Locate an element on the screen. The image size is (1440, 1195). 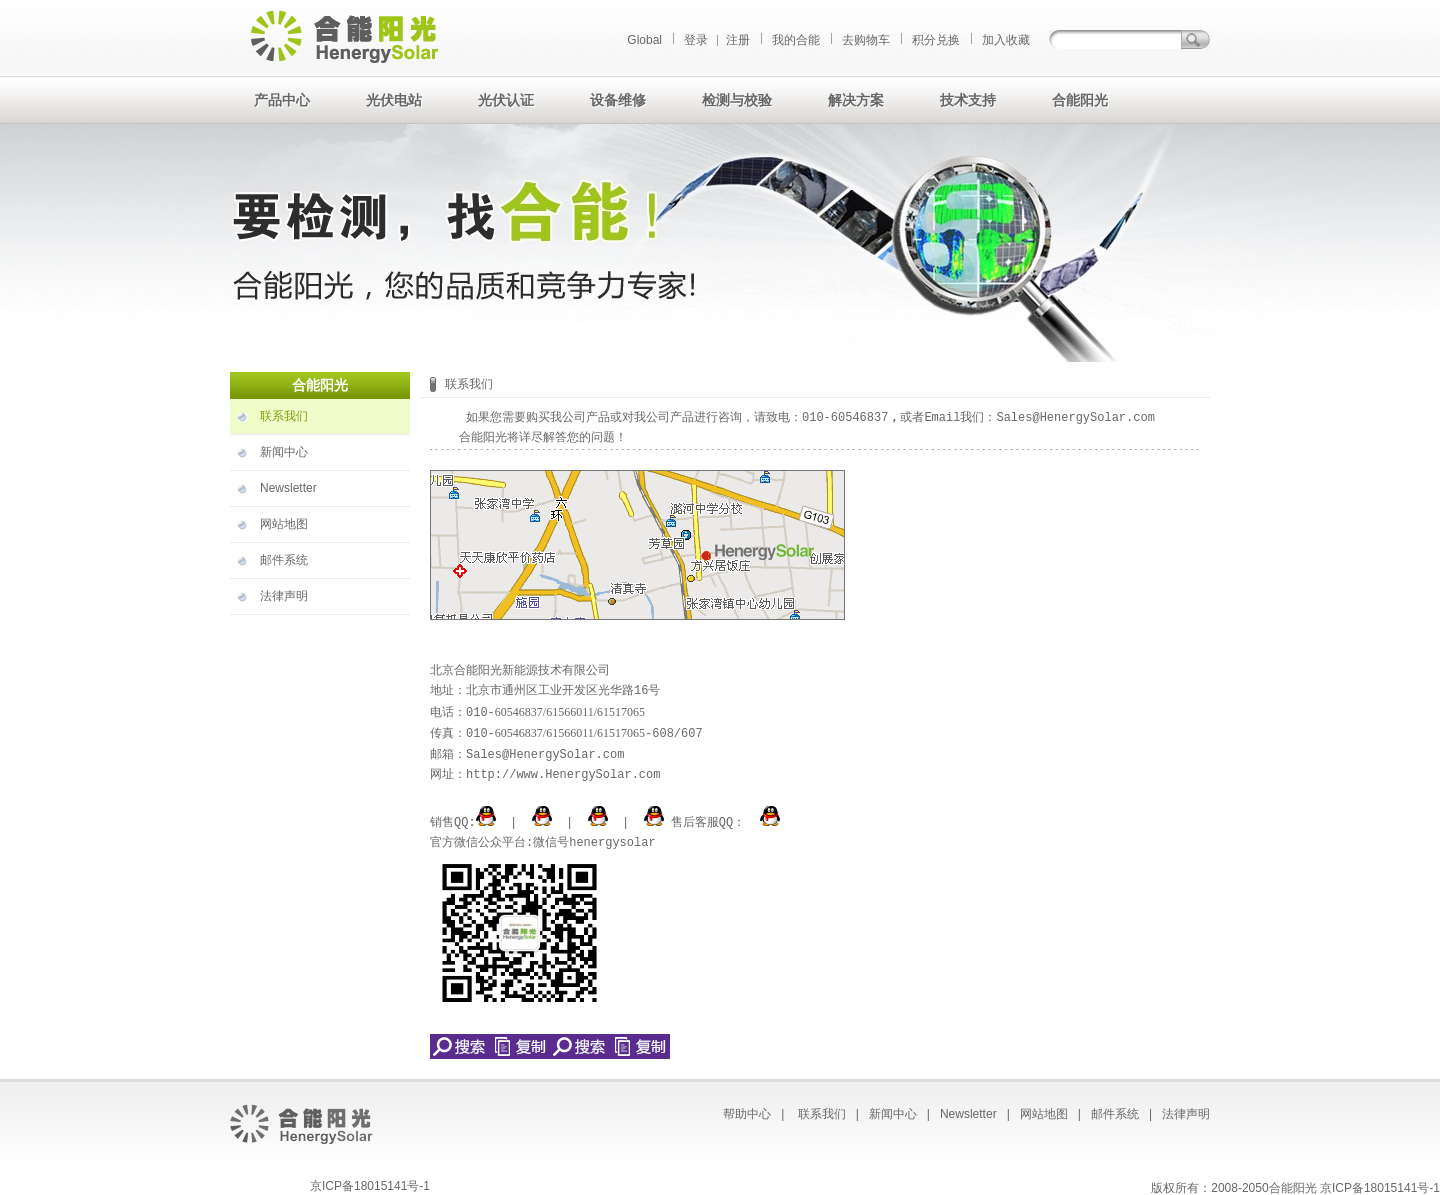
注册 is located at coordinates (738, 40).